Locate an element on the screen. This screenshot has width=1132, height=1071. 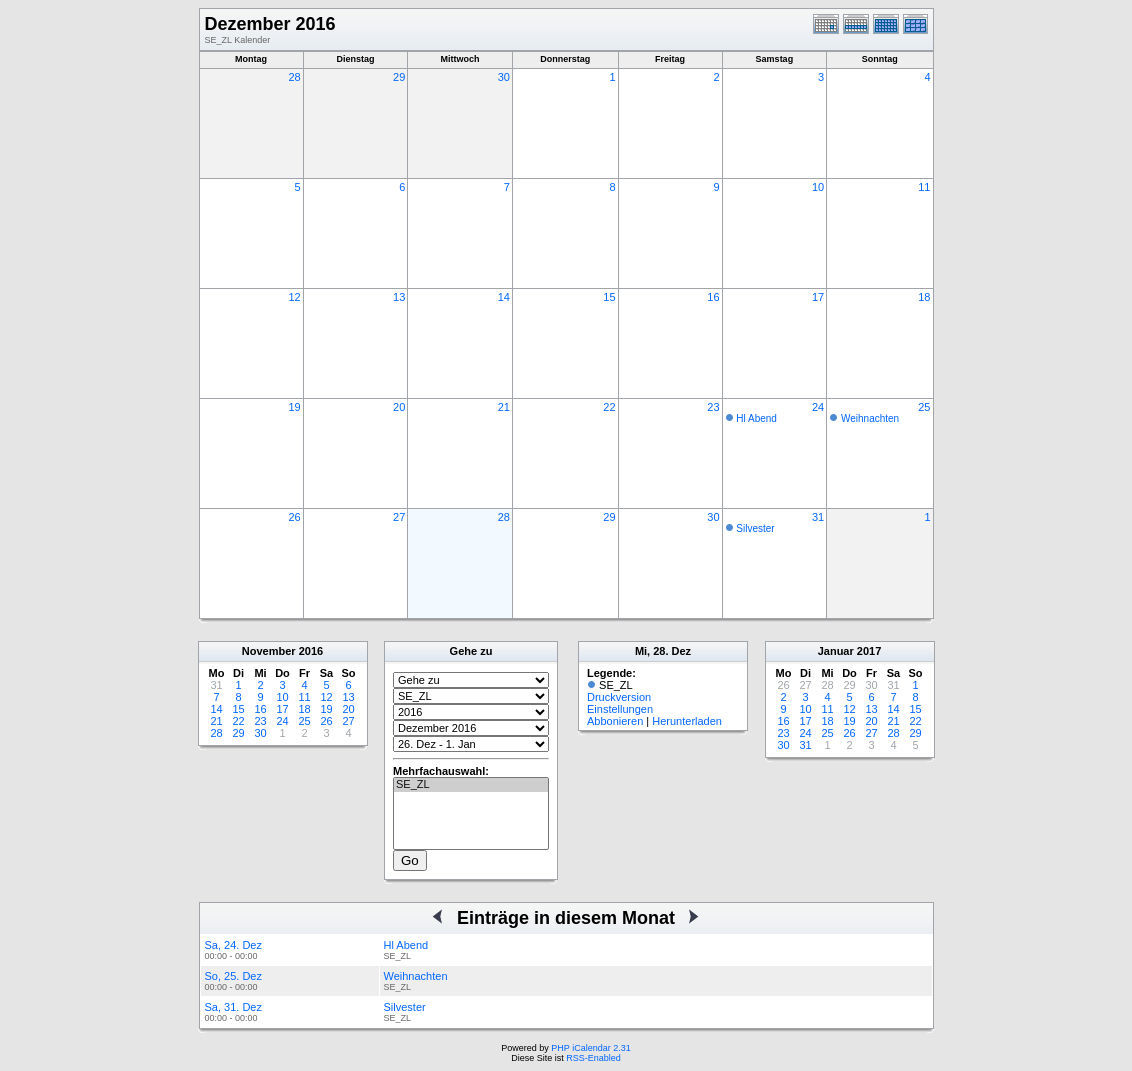
Januar is located at coordinates (836, 651).